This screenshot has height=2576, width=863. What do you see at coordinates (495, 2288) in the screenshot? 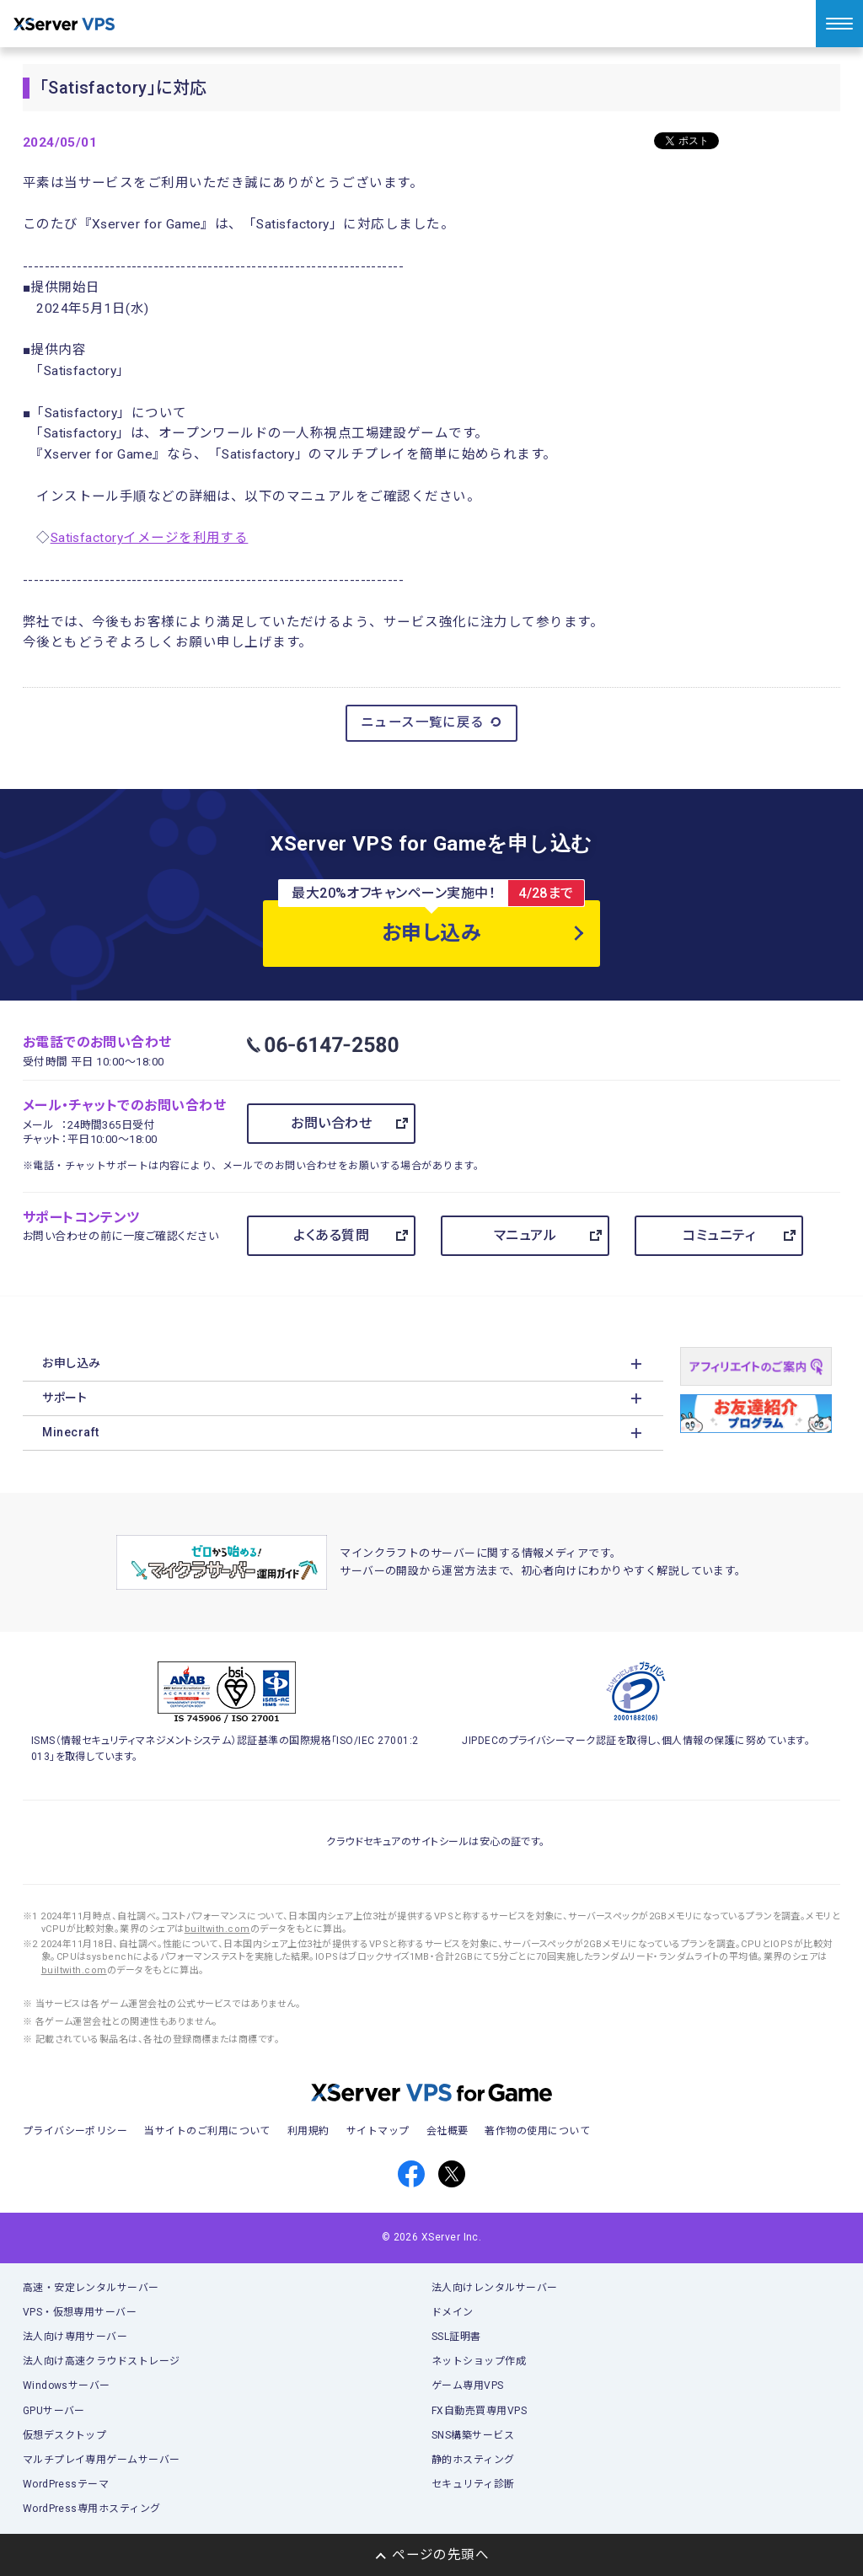
I see `法人向けレンタルサーバー` at bounding box center [495, 2288].